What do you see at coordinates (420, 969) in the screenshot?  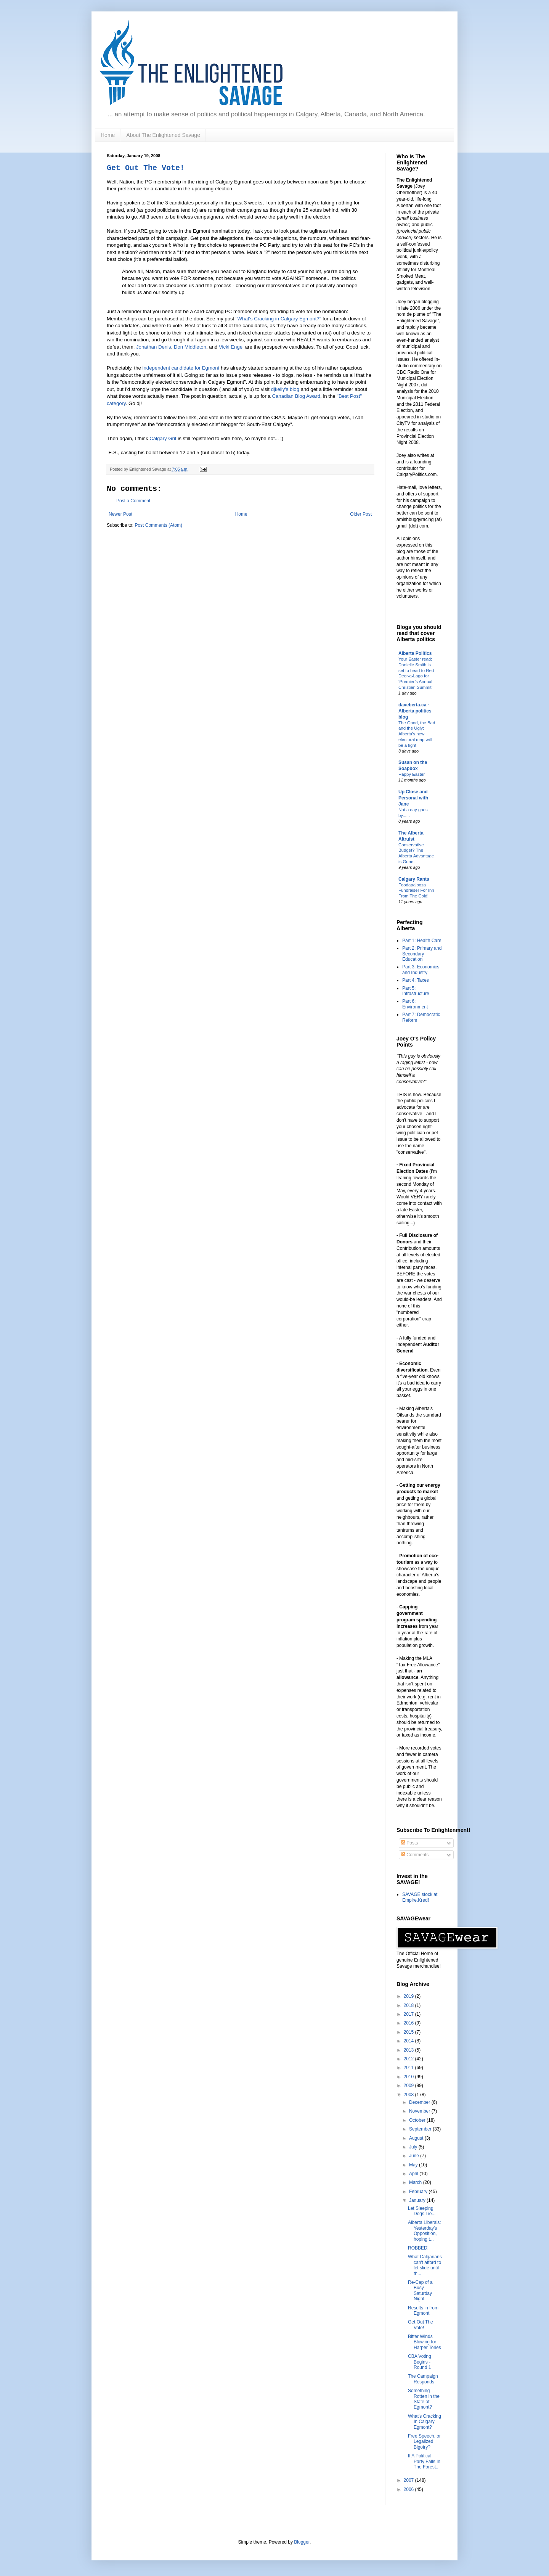 I see `Part 3: Economics and Industry` at bounding box center [420, 969].